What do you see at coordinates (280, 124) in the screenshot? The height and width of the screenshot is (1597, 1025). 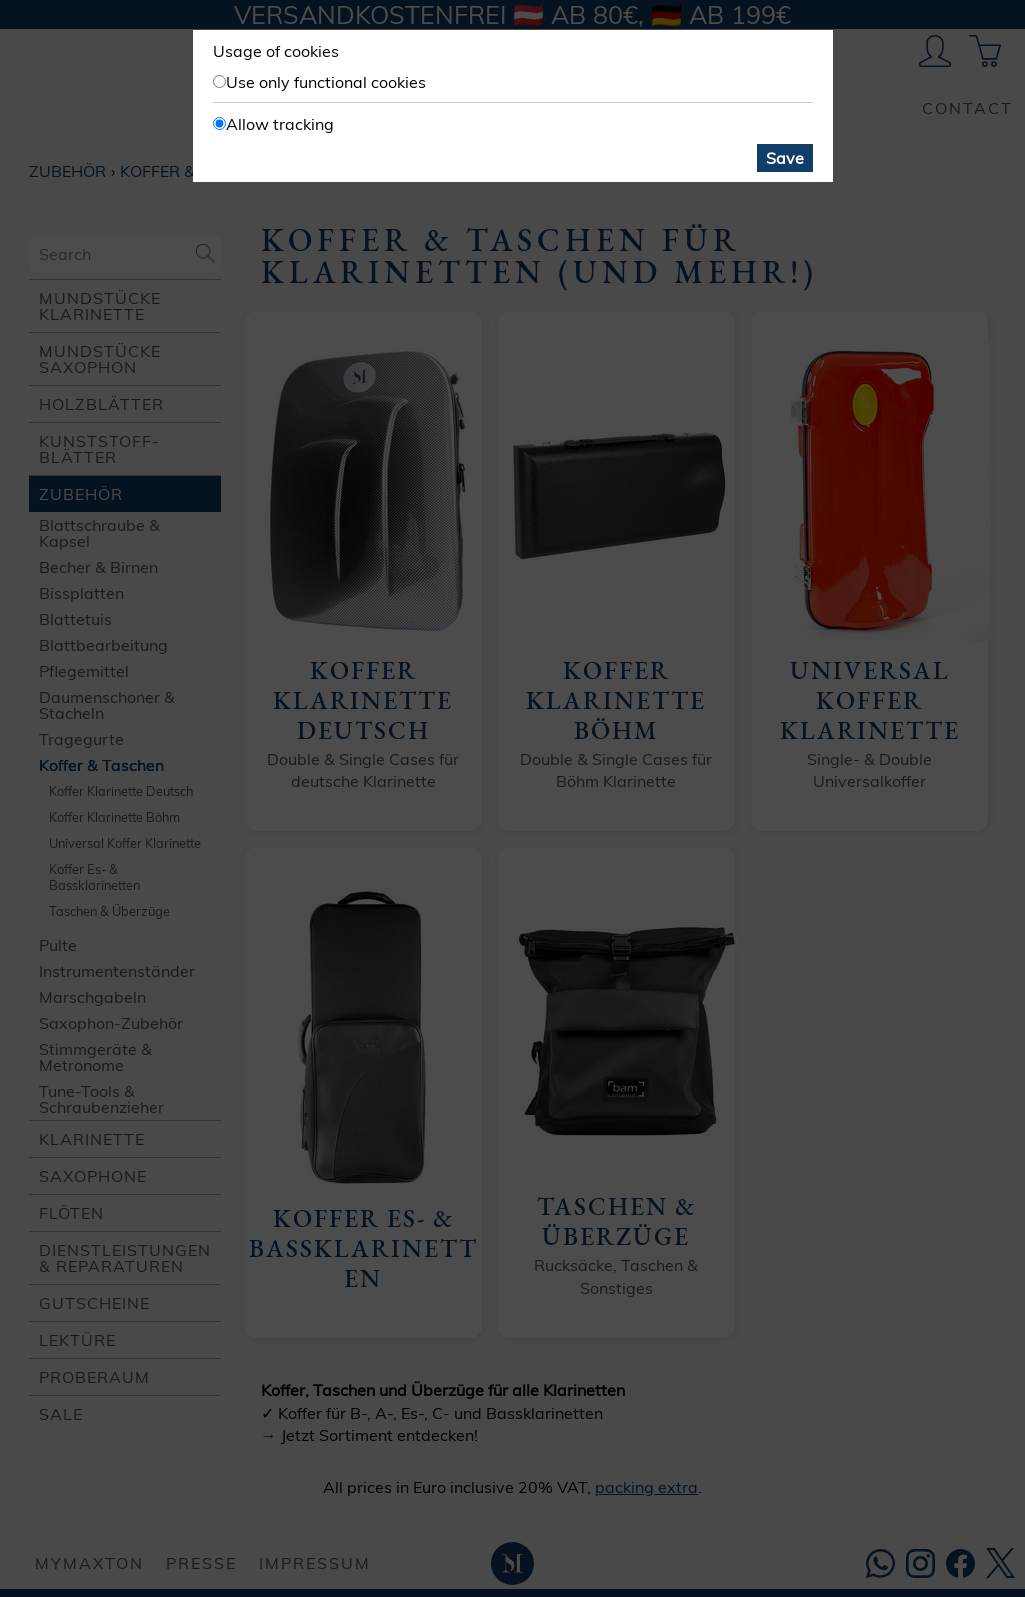 I see `Allow tracking` at bounding box center [280, 124].